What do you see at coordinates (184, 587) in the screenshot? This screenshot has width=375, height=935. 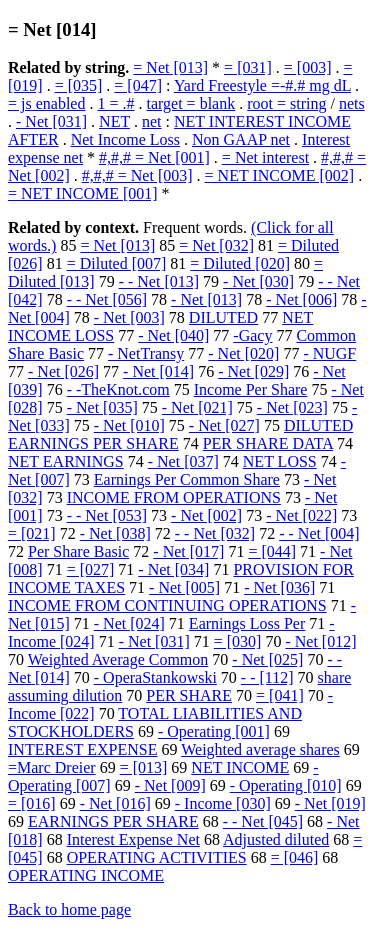 I see `- Net [005]` at bounding box center [184, 587].